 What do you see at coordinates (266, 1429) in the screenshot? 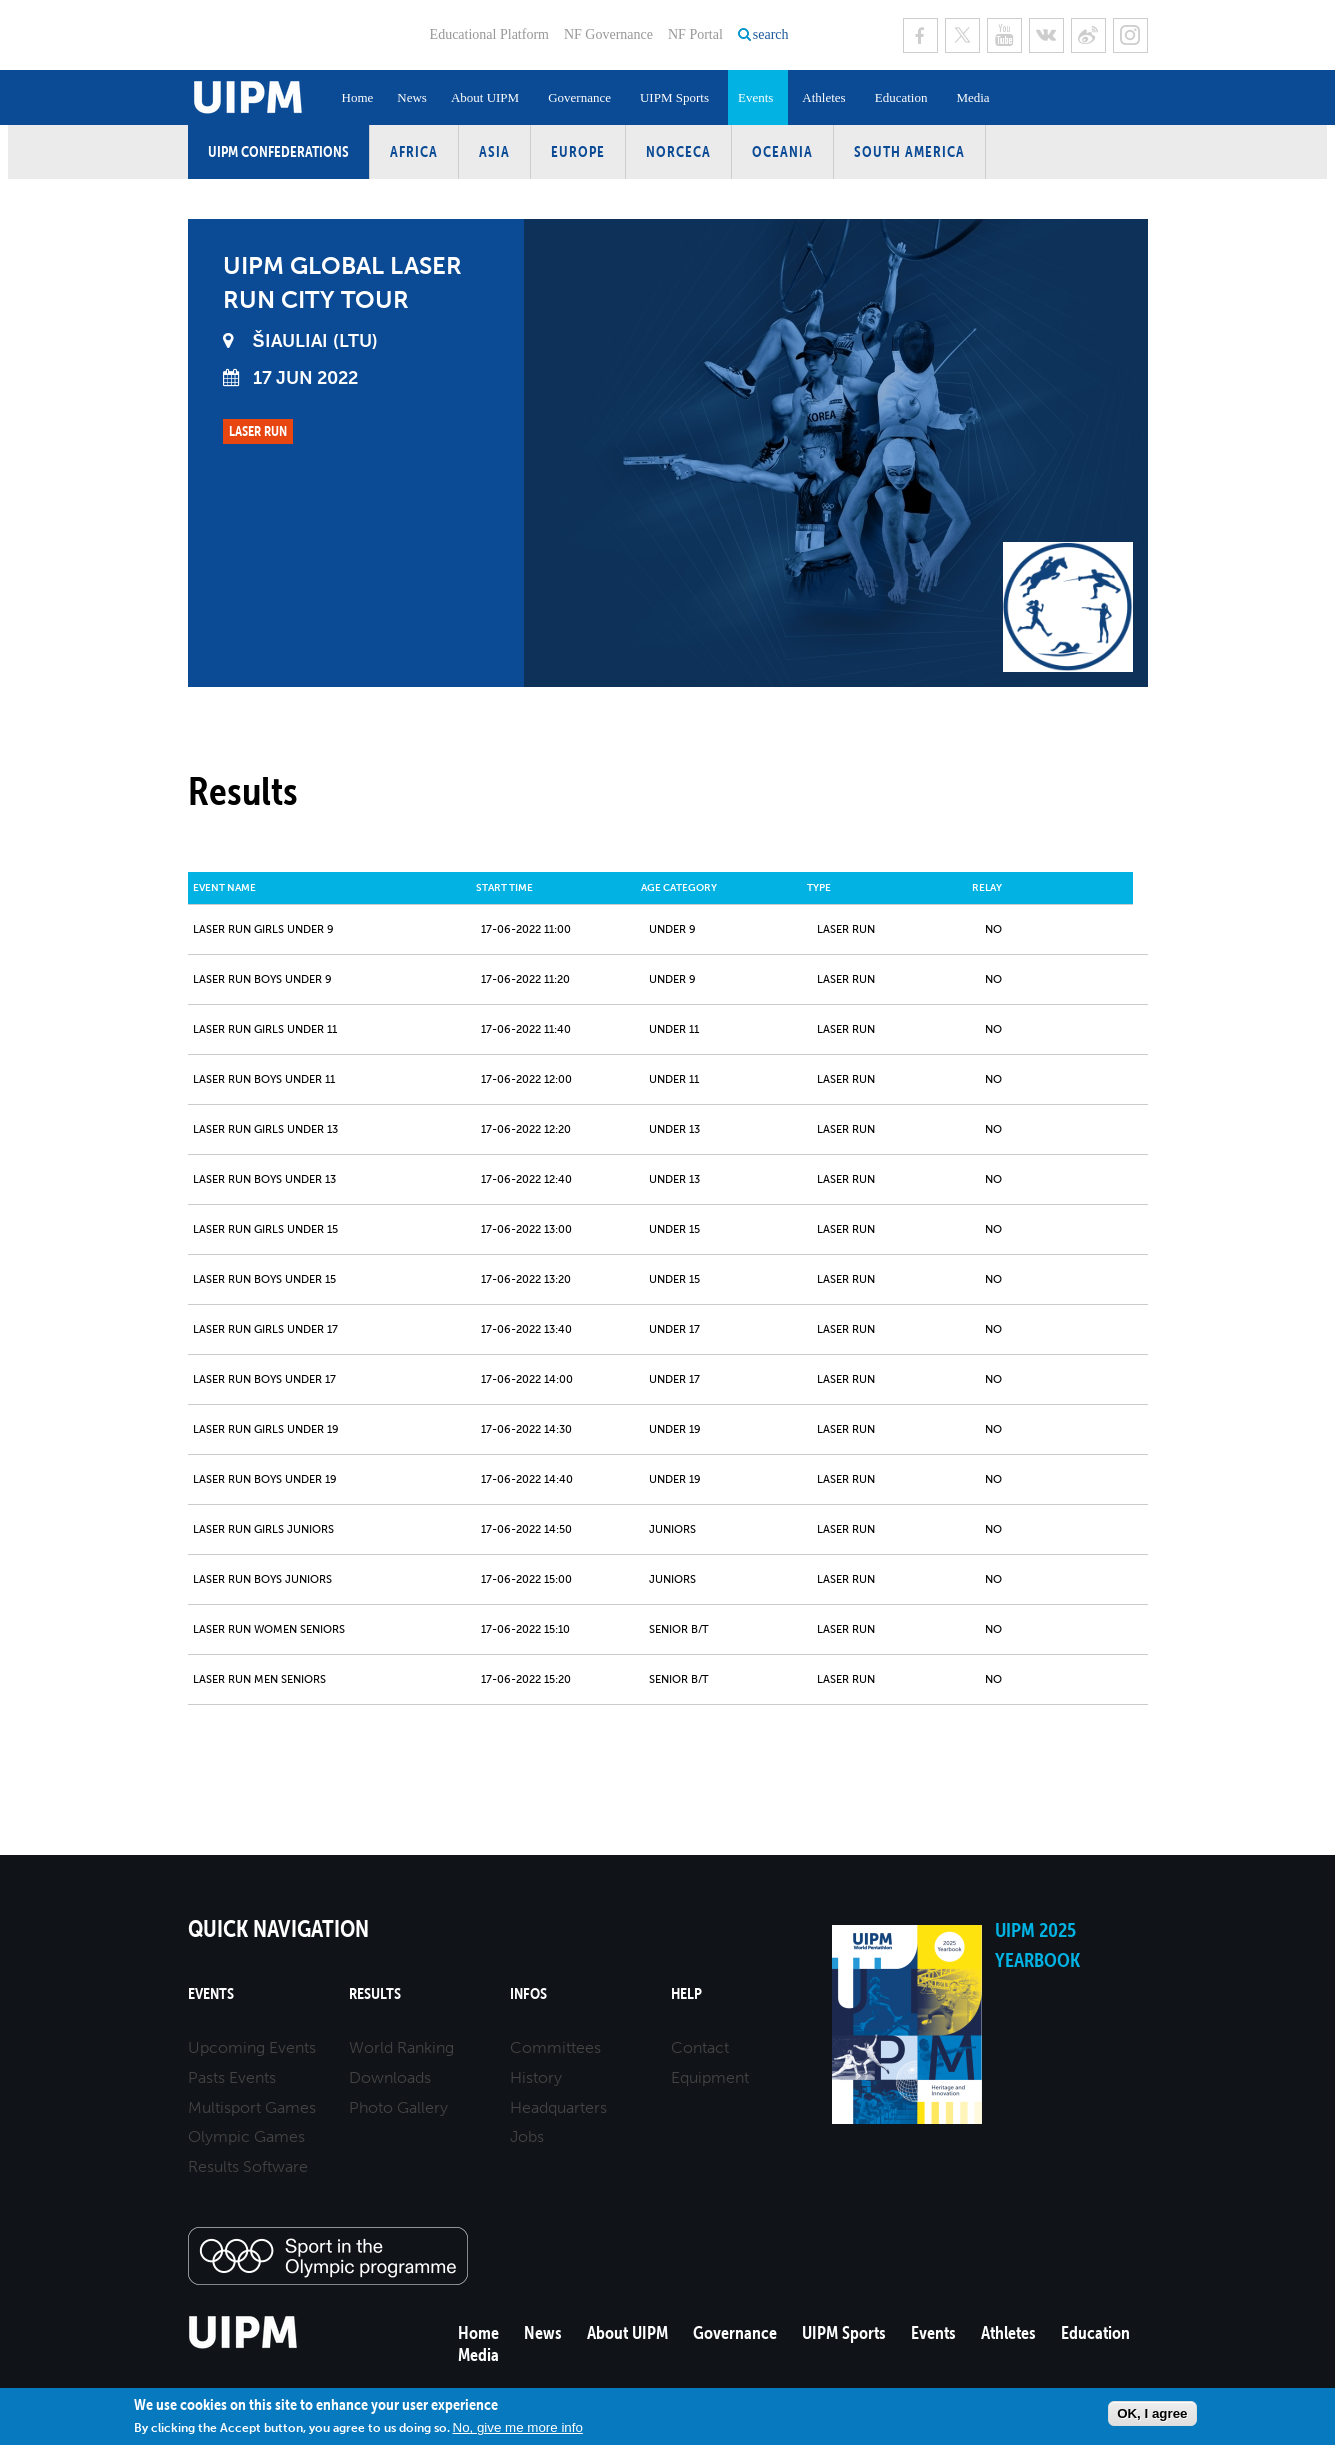
I see `Laser Run Girls Under 19` at bounding box center [266, 1429].